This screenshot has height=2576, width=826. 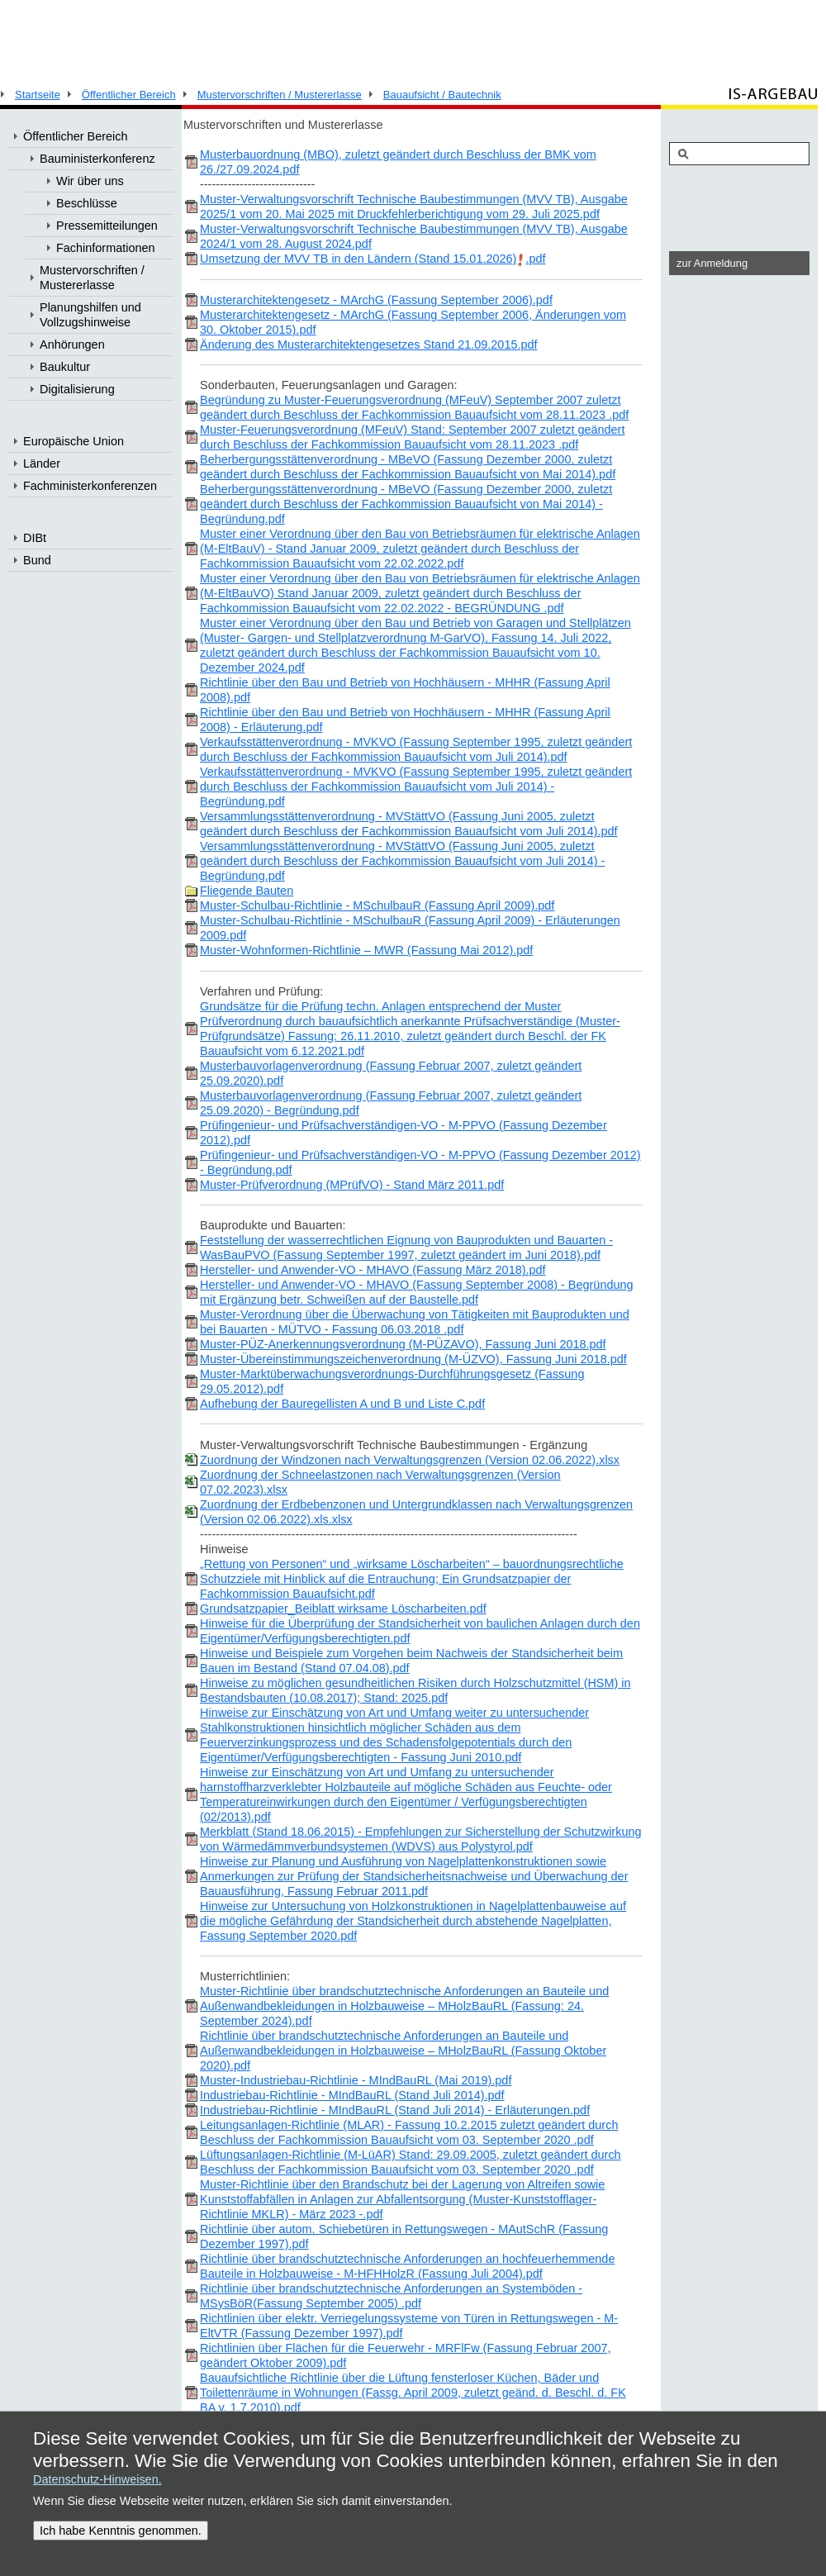 I want to click on Länder, so click(x=41, y=463).